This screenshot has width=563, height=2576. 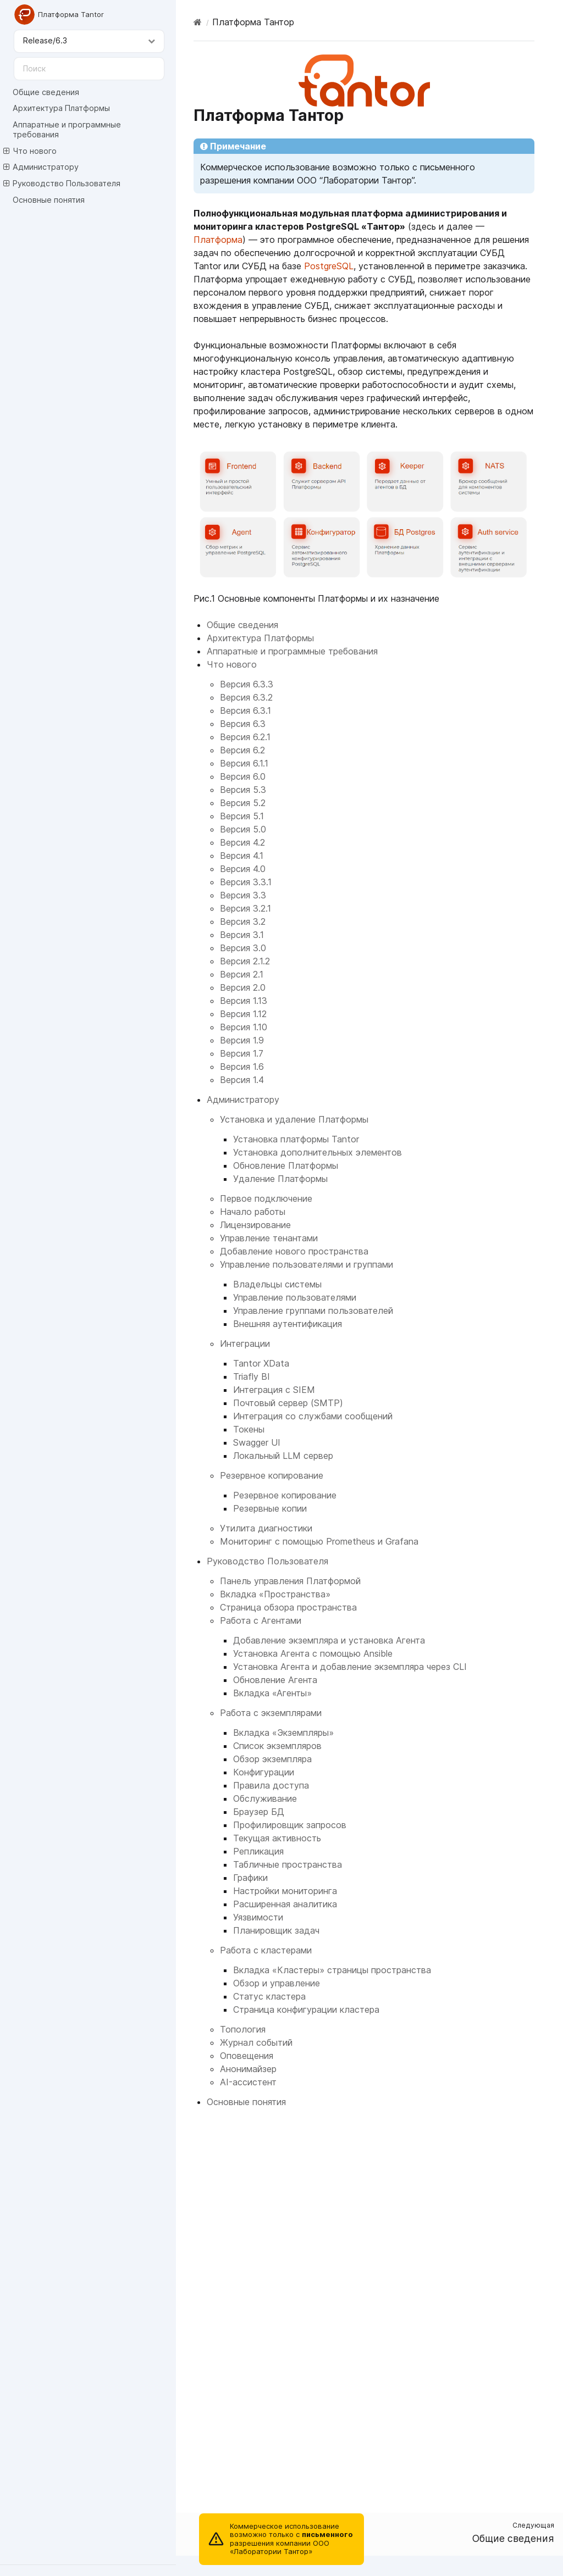 I want to click on Владельцы системы, so click(x=277, y=1284).